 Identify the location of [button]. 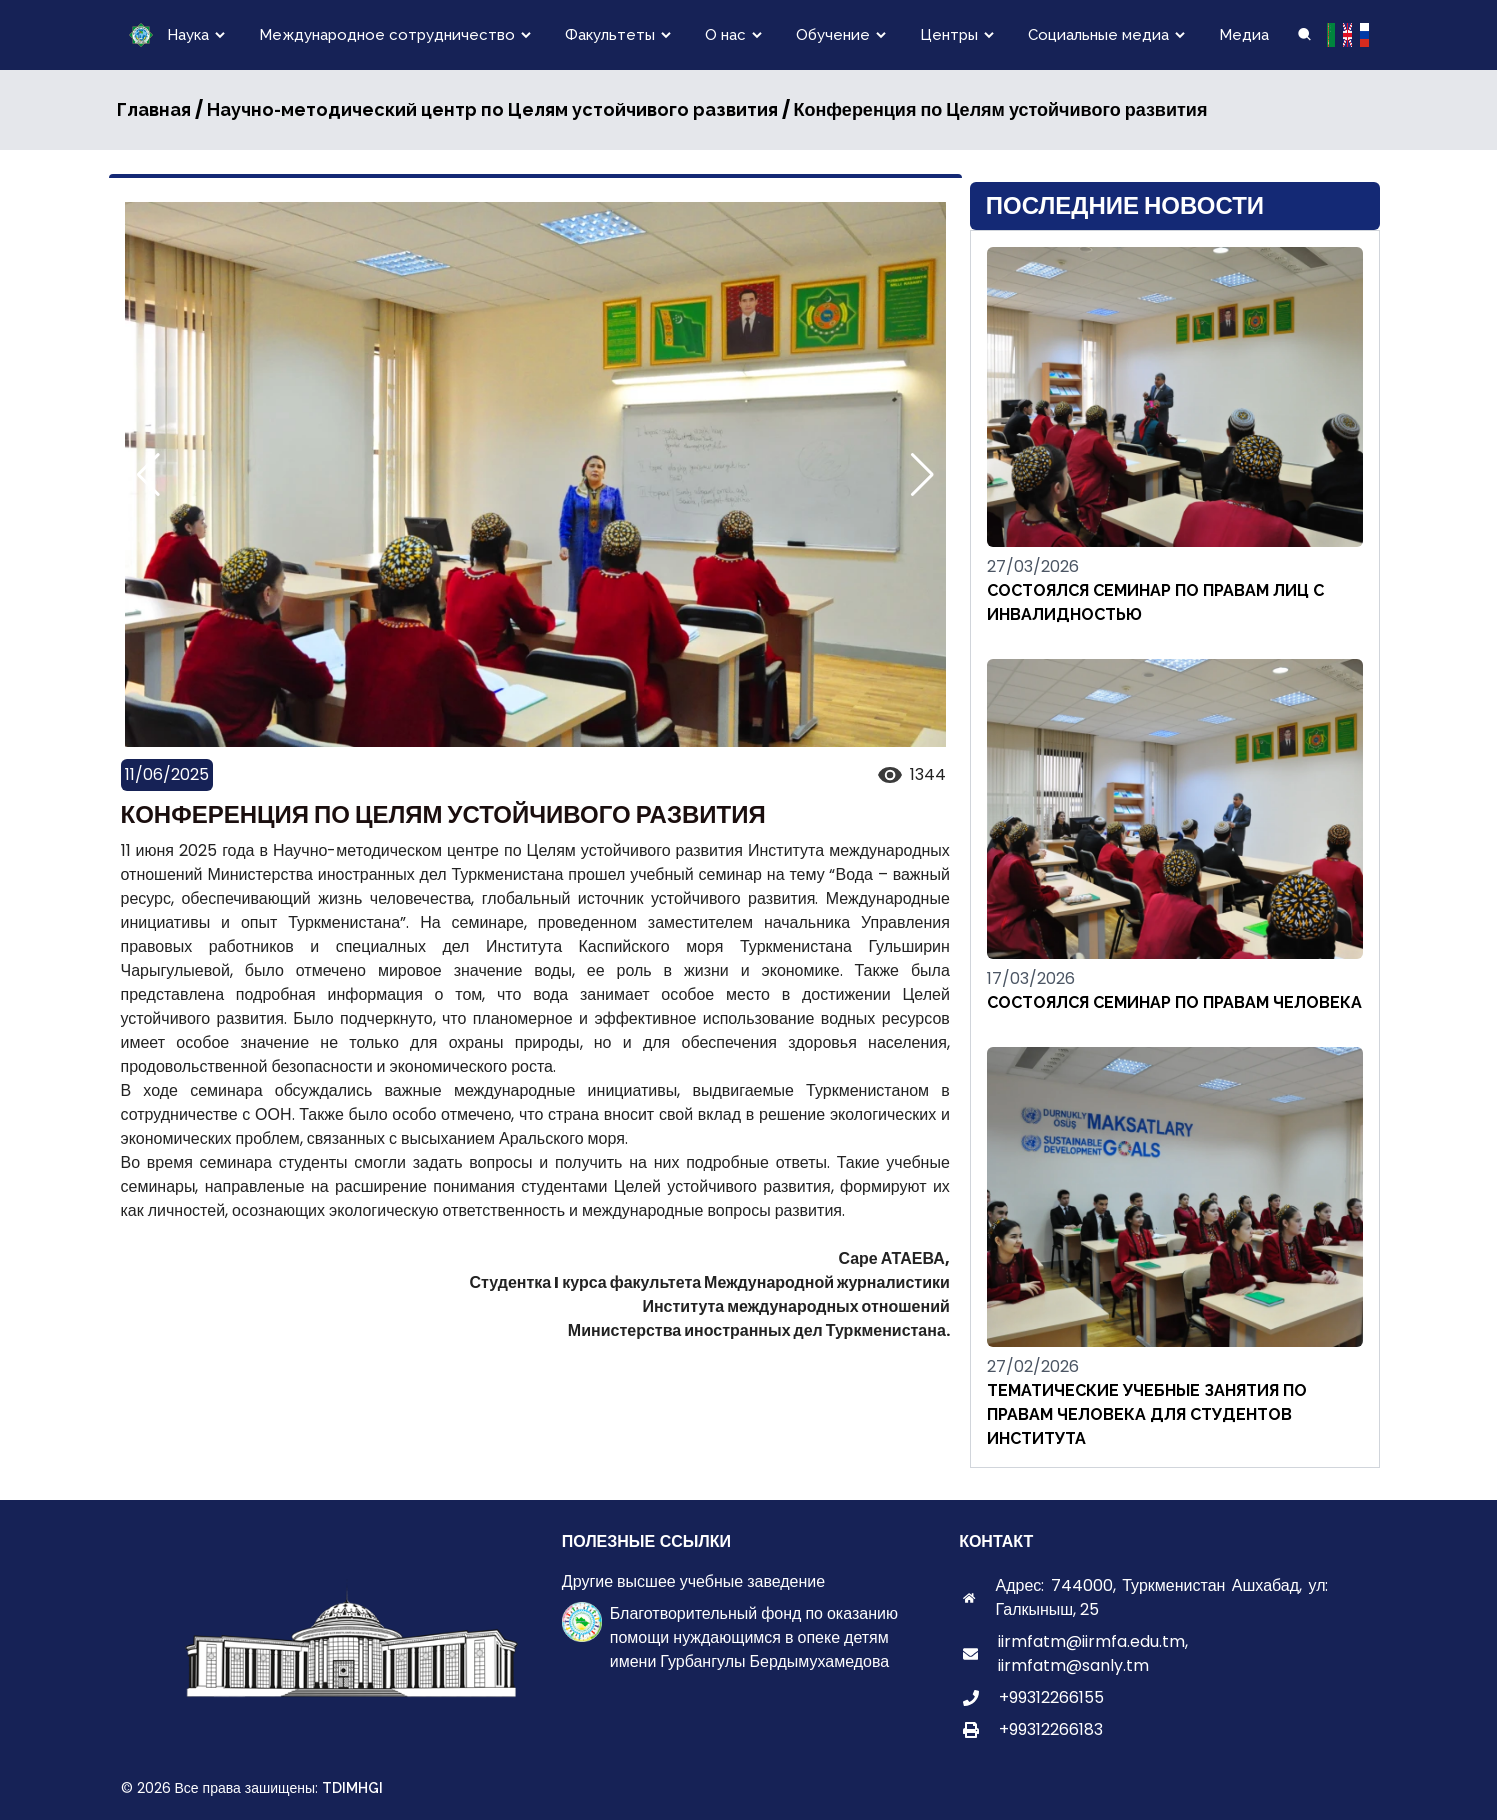
(922, 475).